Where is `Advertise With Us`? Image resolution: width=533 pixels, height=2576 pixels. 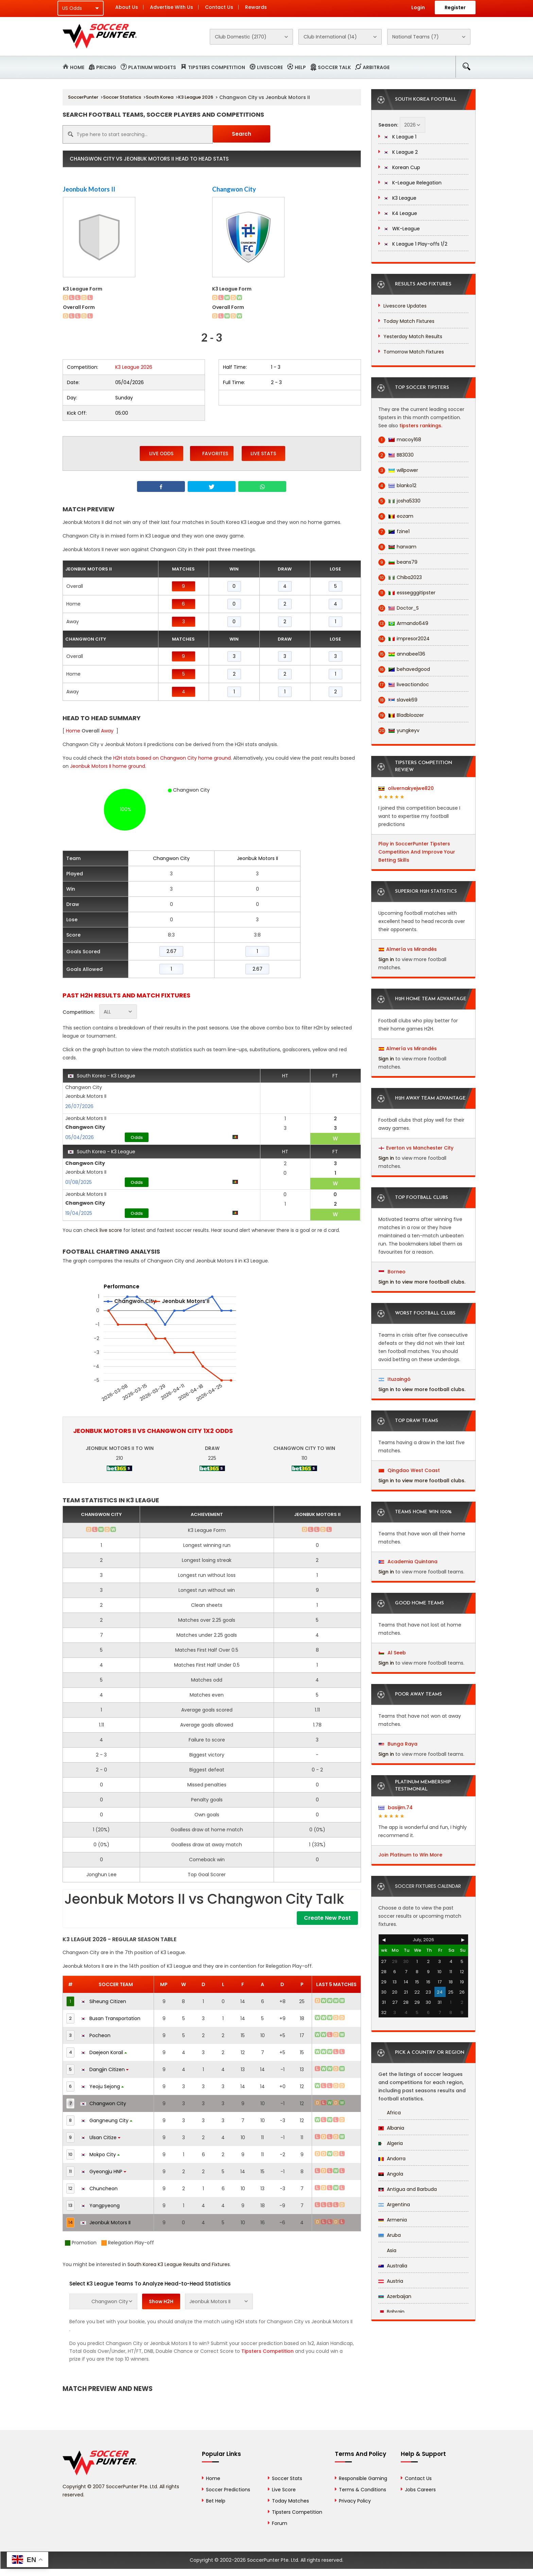 Advertise With Us is located at coordinates (171, 7).